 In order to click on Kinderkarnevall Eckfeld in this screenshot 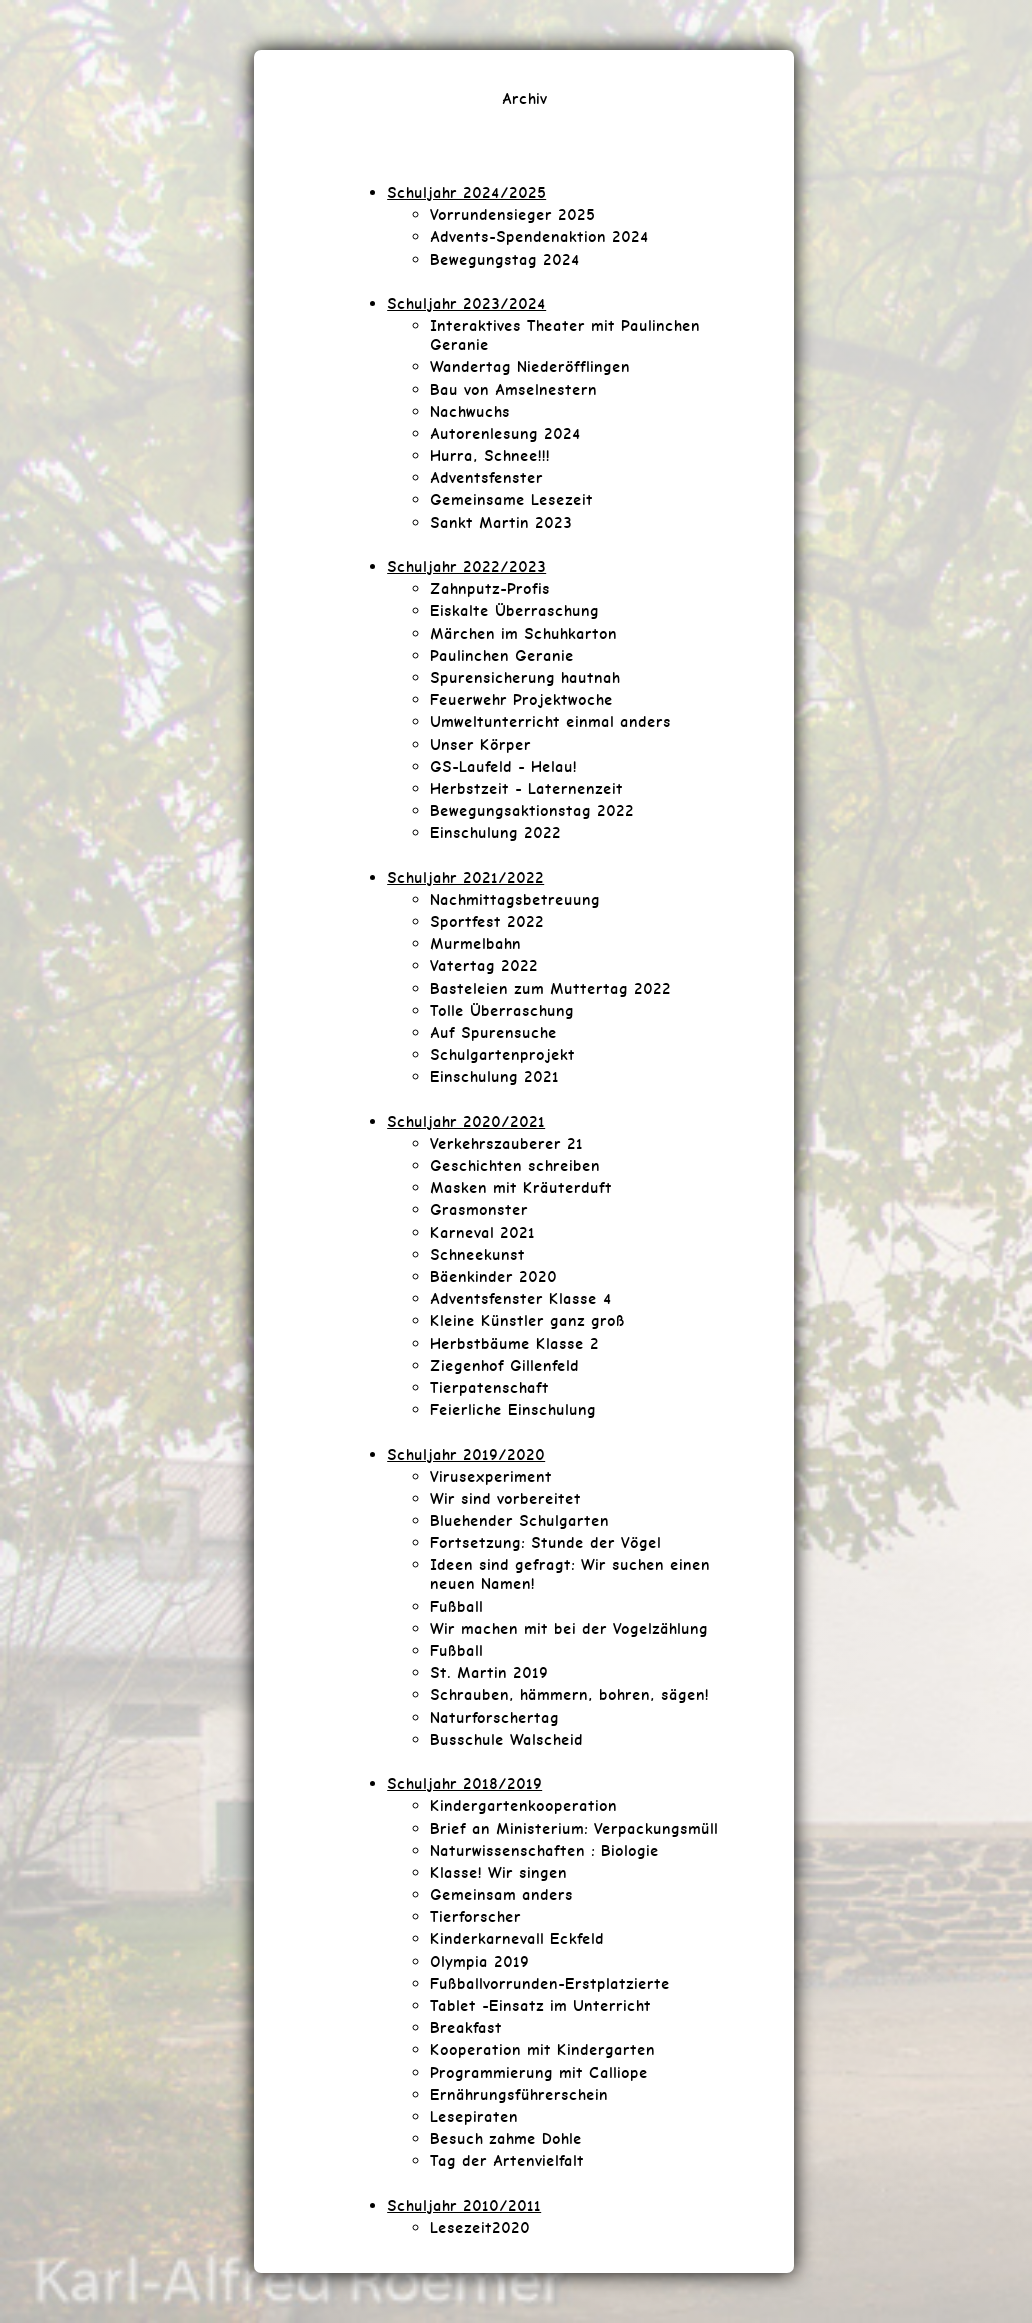, I will do `click(517, 1938)`.